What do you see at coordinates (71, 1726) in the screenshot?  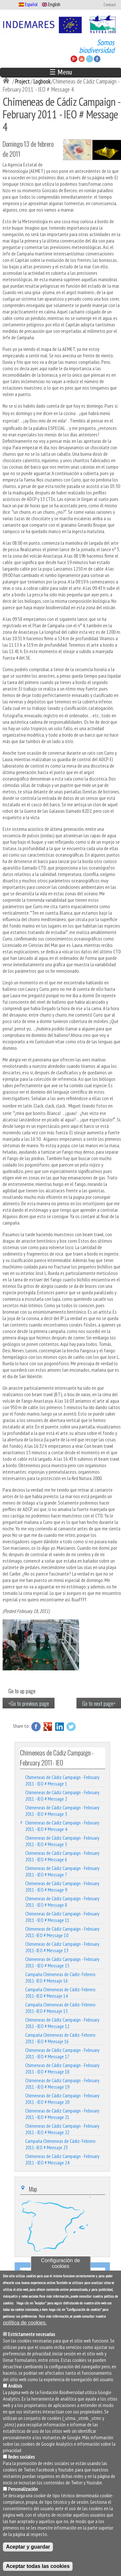 I see `Twitter` at bounding box center [71, 1726].